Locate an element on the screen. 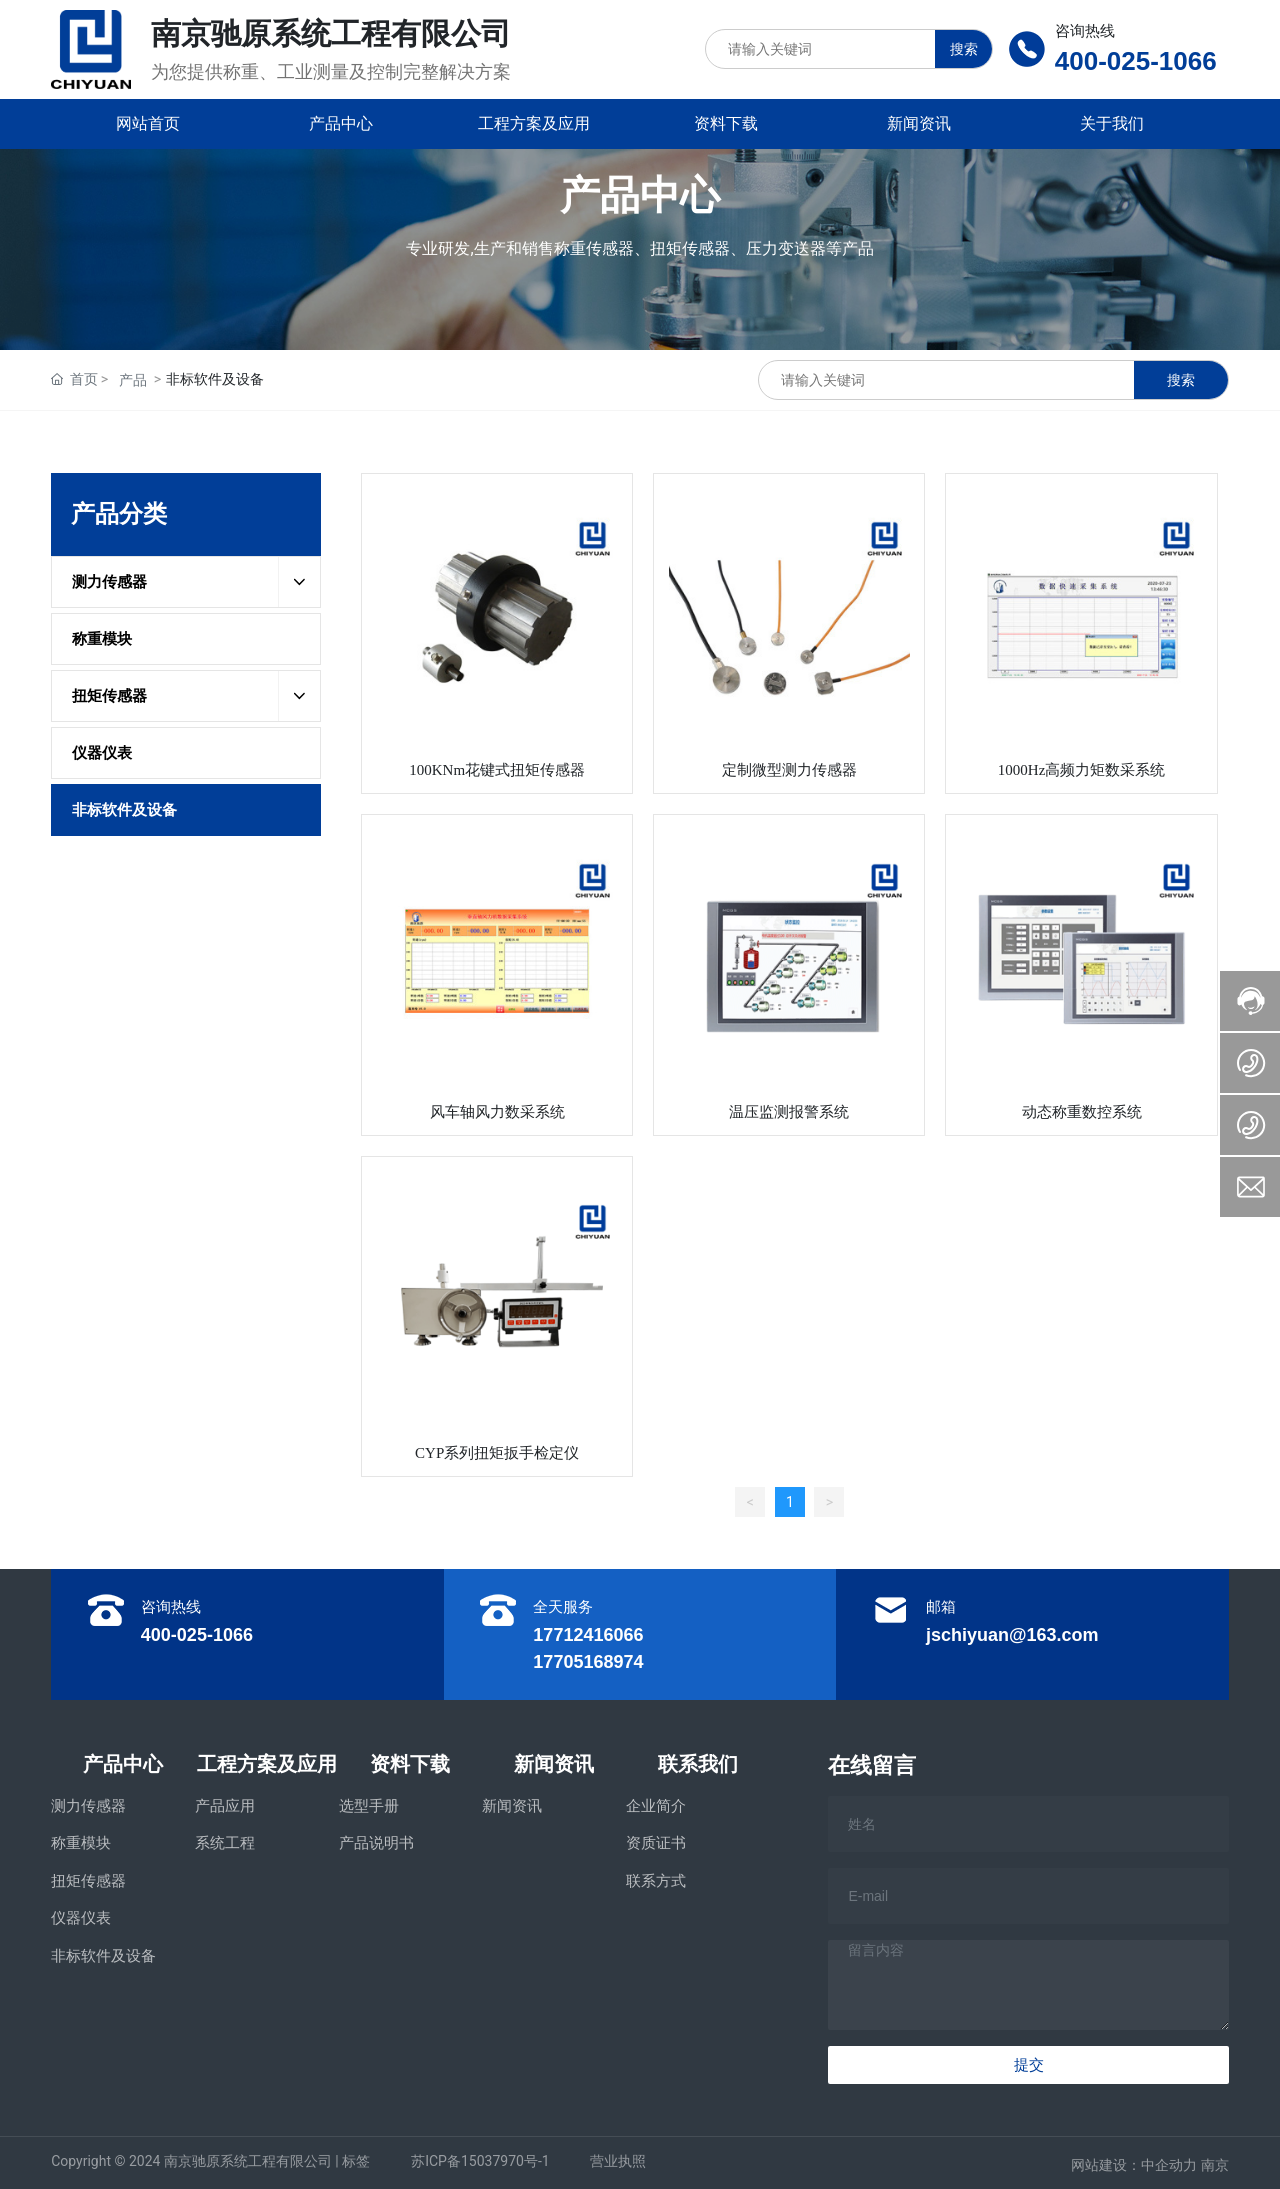  称重模块 is located at coordinates (81, 1843).